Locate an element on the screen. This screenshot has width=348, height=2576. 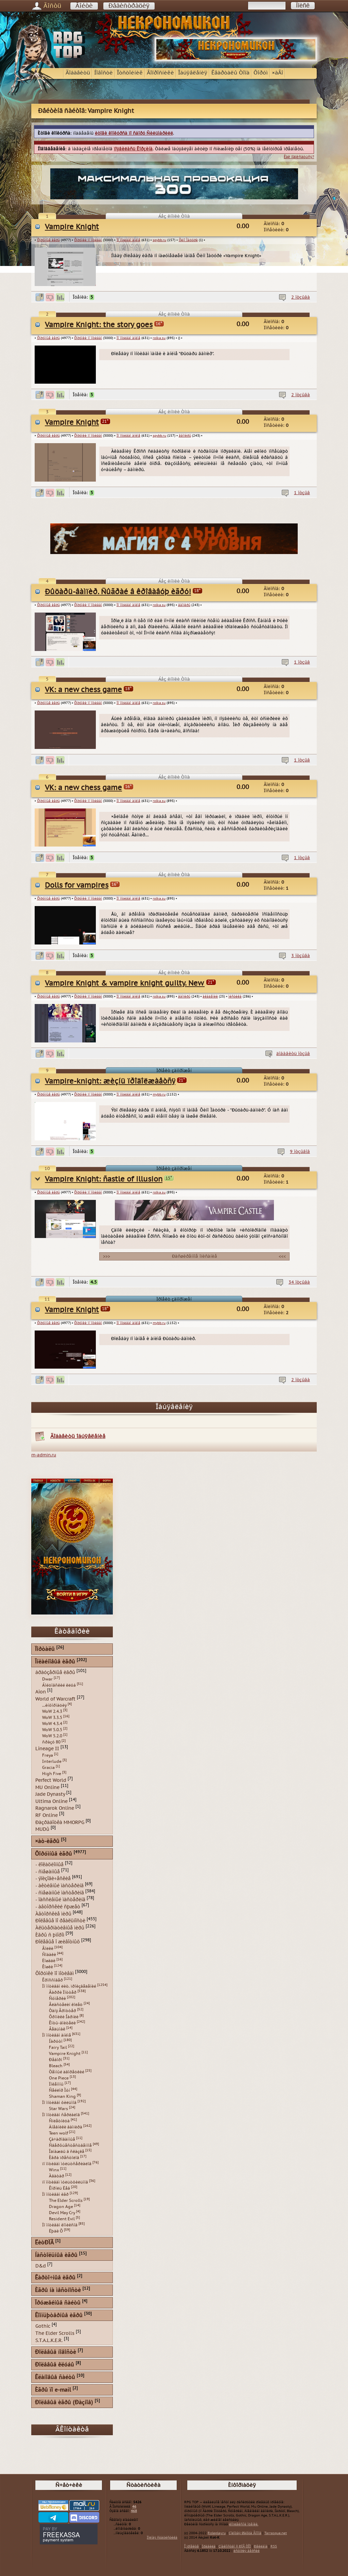
Dragon Age is located at coordinates (61, 2206).